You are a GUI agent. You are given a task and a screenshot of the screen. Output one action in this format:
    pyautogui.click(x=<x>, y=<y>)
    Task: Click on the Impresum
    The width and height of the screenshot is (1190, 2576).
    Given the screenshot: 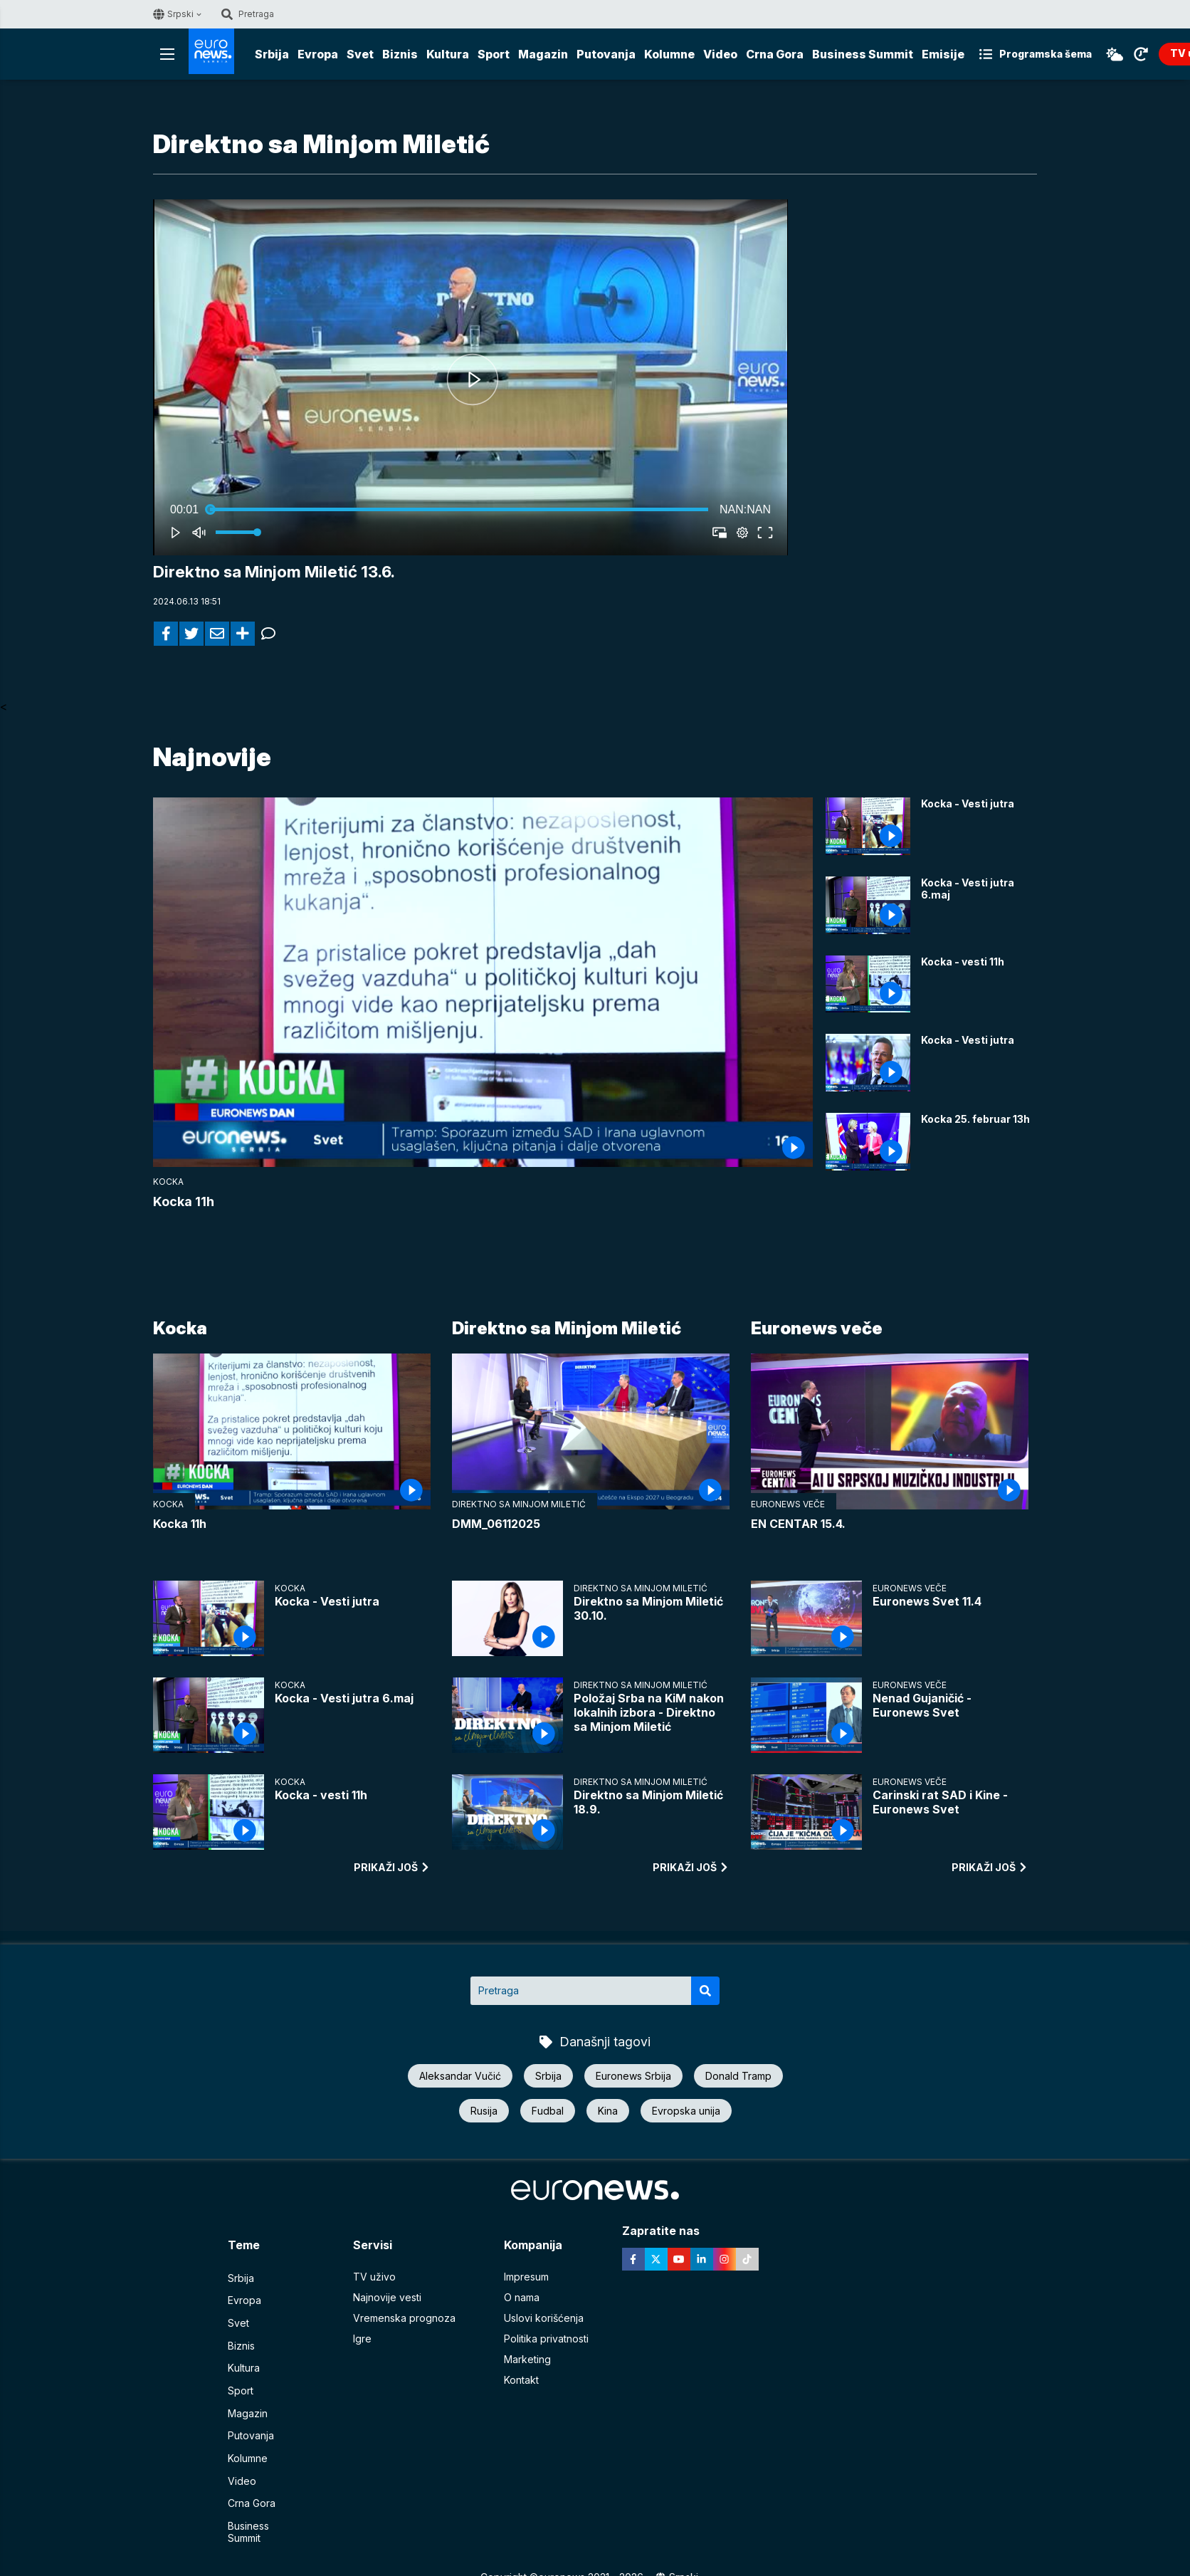 What is the action you would take?
    pyautogui.click(x=526, y=2278)
    